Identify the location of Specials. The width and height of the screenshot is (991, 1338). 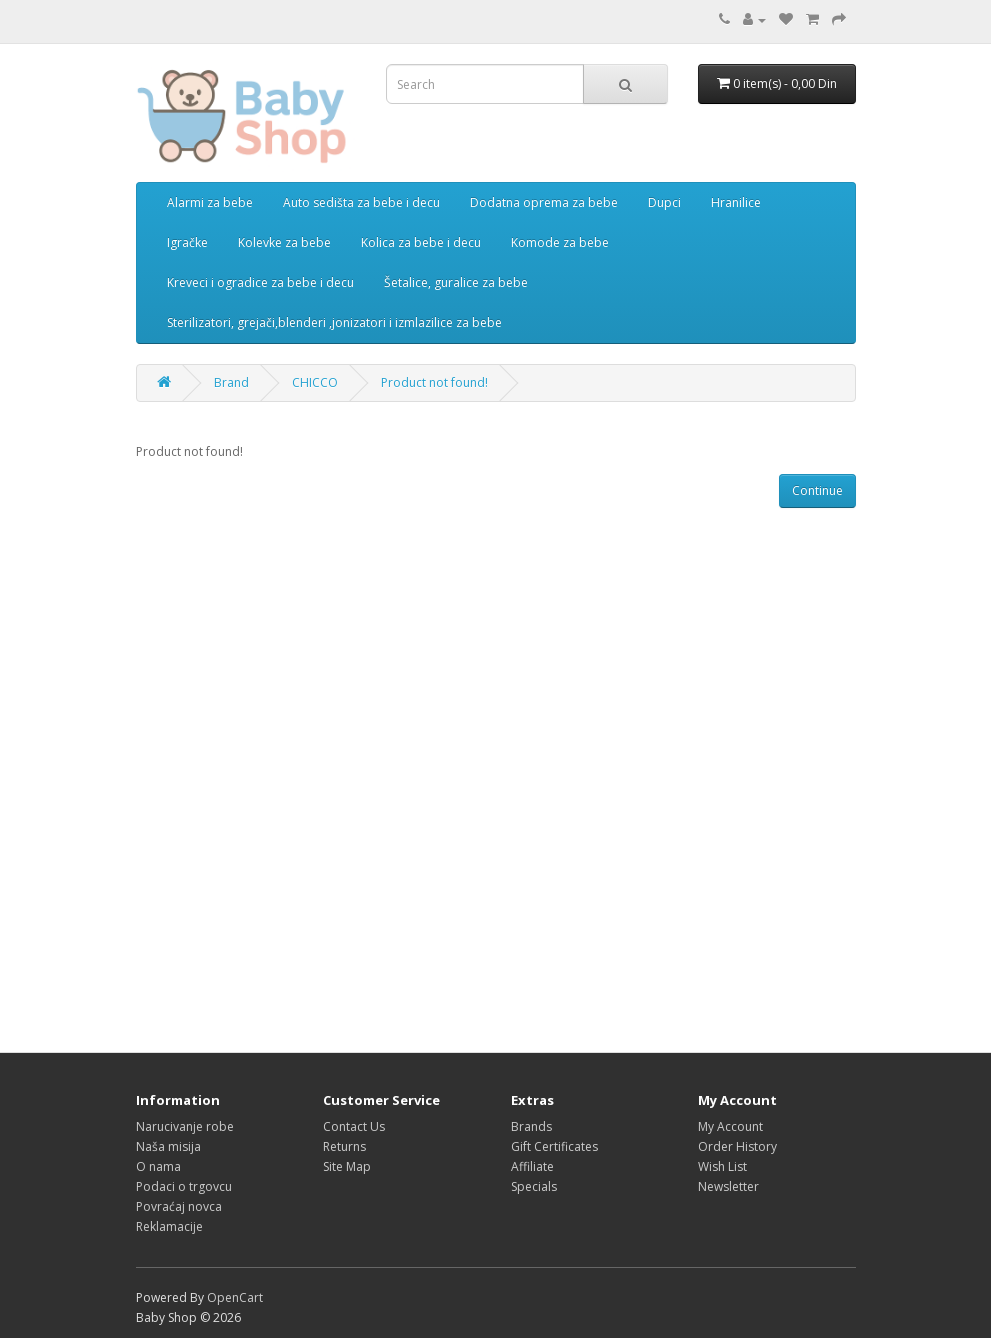
(534, 1186).